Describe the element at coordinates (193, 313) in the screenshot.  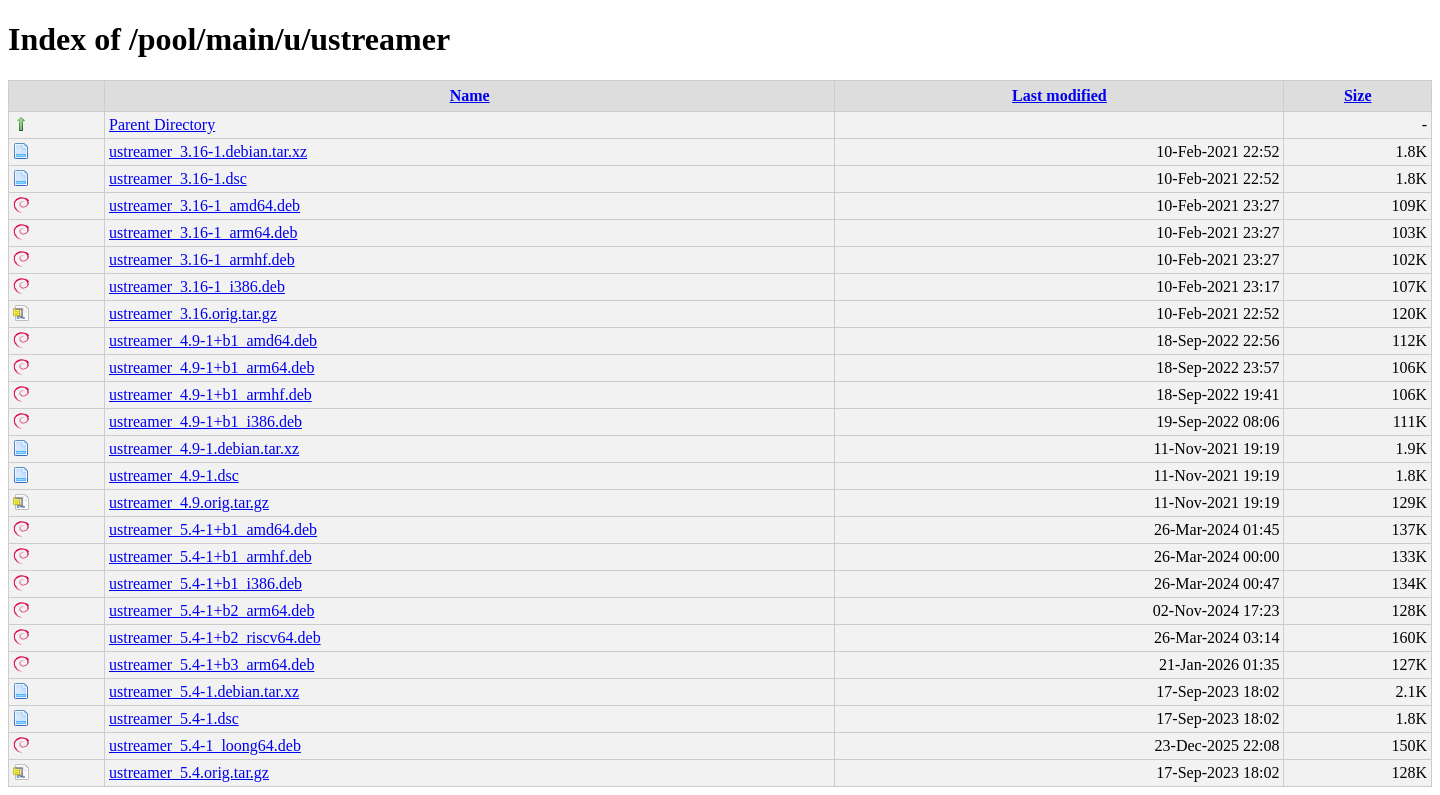
I see `ustreamer_3.16.orig.tar.gz` at that location.